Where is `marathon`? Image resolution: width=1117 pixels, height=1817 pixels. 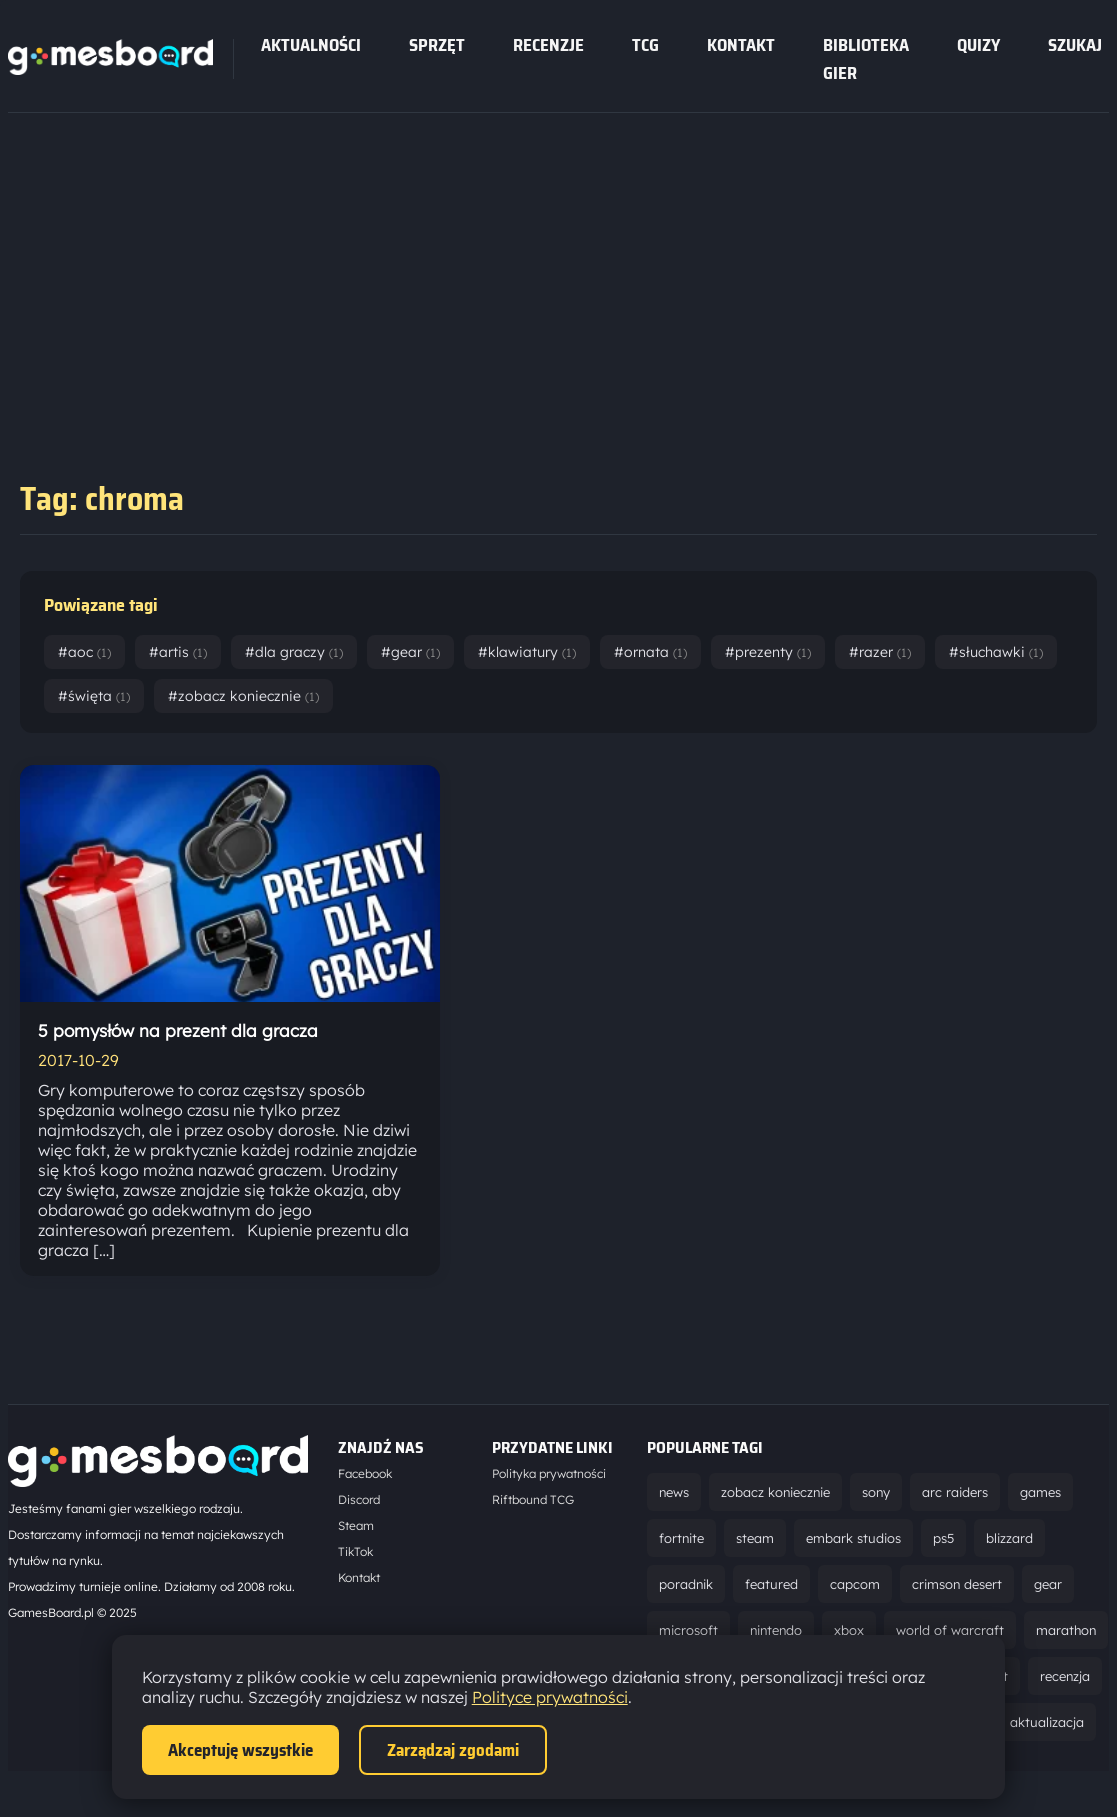 marathon is located at coordinates (1066, 1630).